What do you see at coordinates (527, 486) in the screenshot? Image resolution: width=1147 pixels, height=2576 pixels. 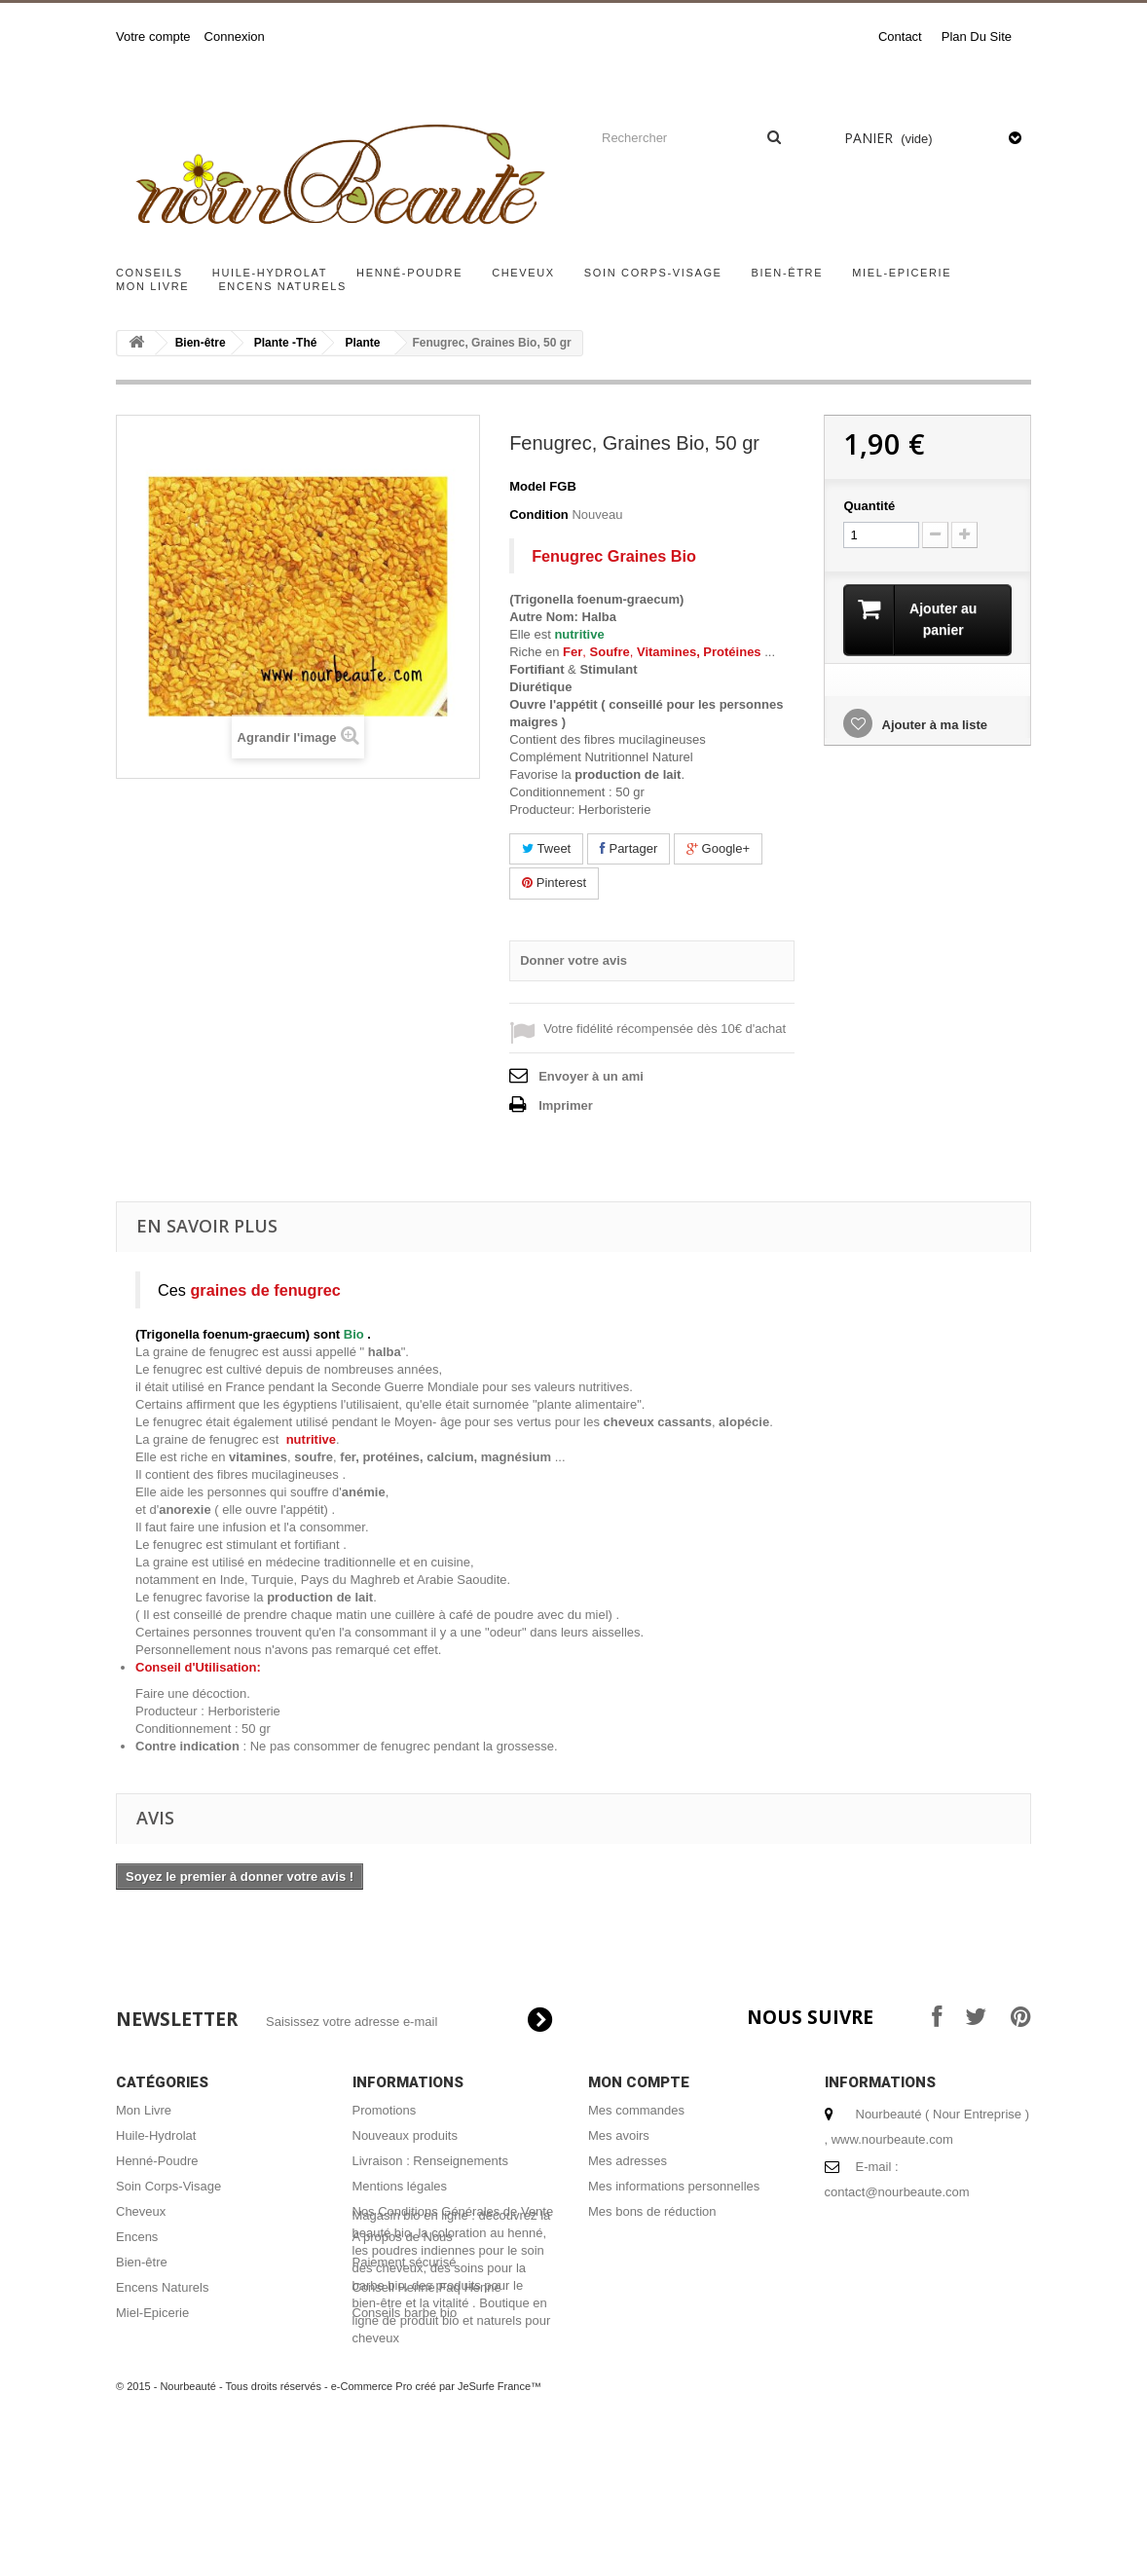 I see `Model` at bounding box center [527, 486].